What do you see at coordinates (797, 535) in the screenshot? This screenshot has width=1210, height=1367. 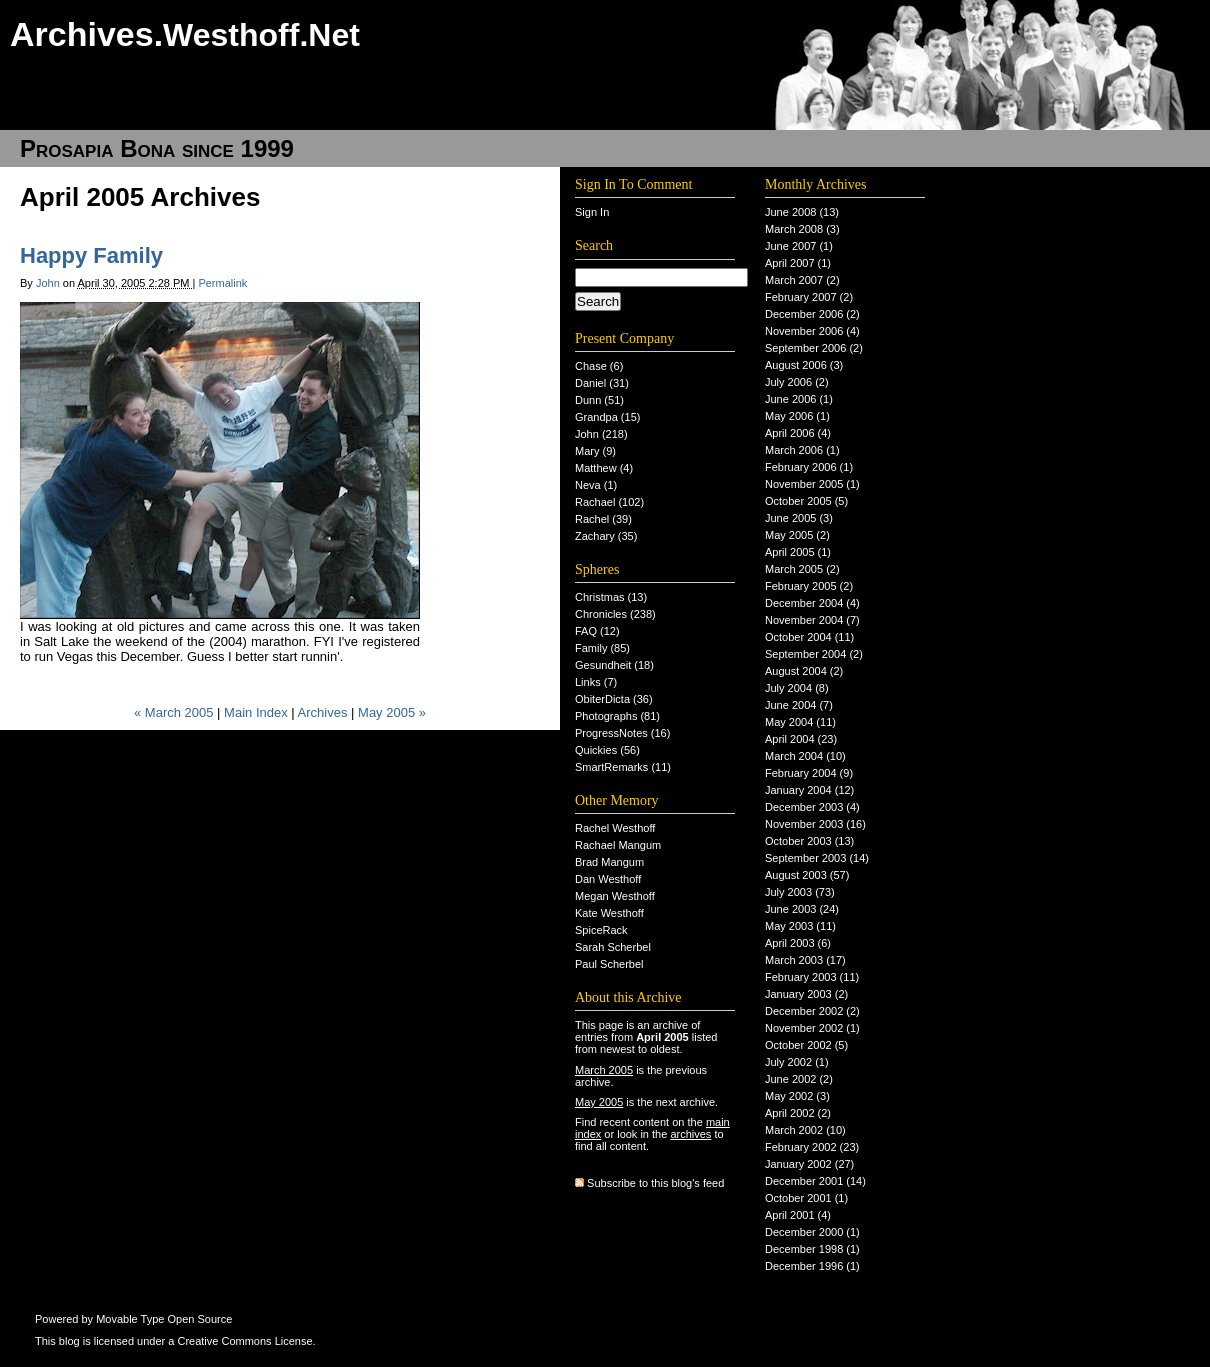 I see `May 2005 (2)` at bounding box center [797, 535].